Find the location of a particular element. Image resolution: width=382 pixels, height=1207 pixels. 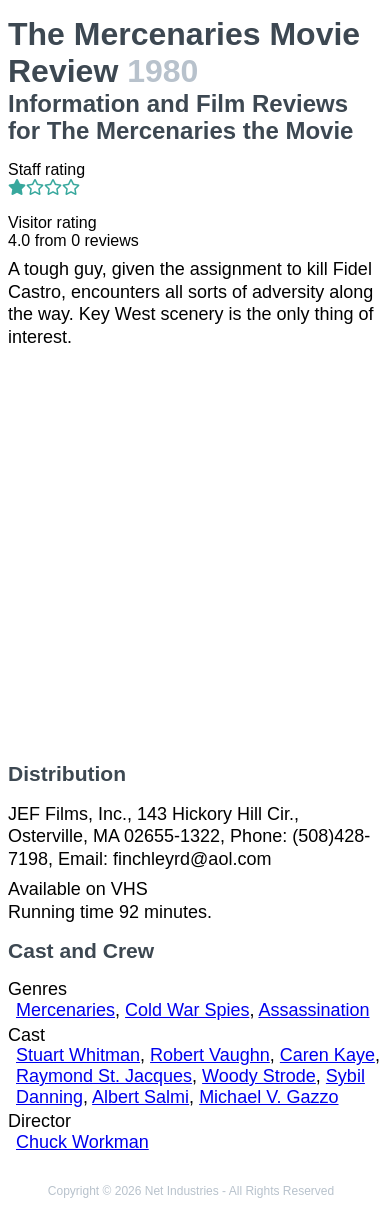

[Advertisement] is located at coordinates (191, 555).